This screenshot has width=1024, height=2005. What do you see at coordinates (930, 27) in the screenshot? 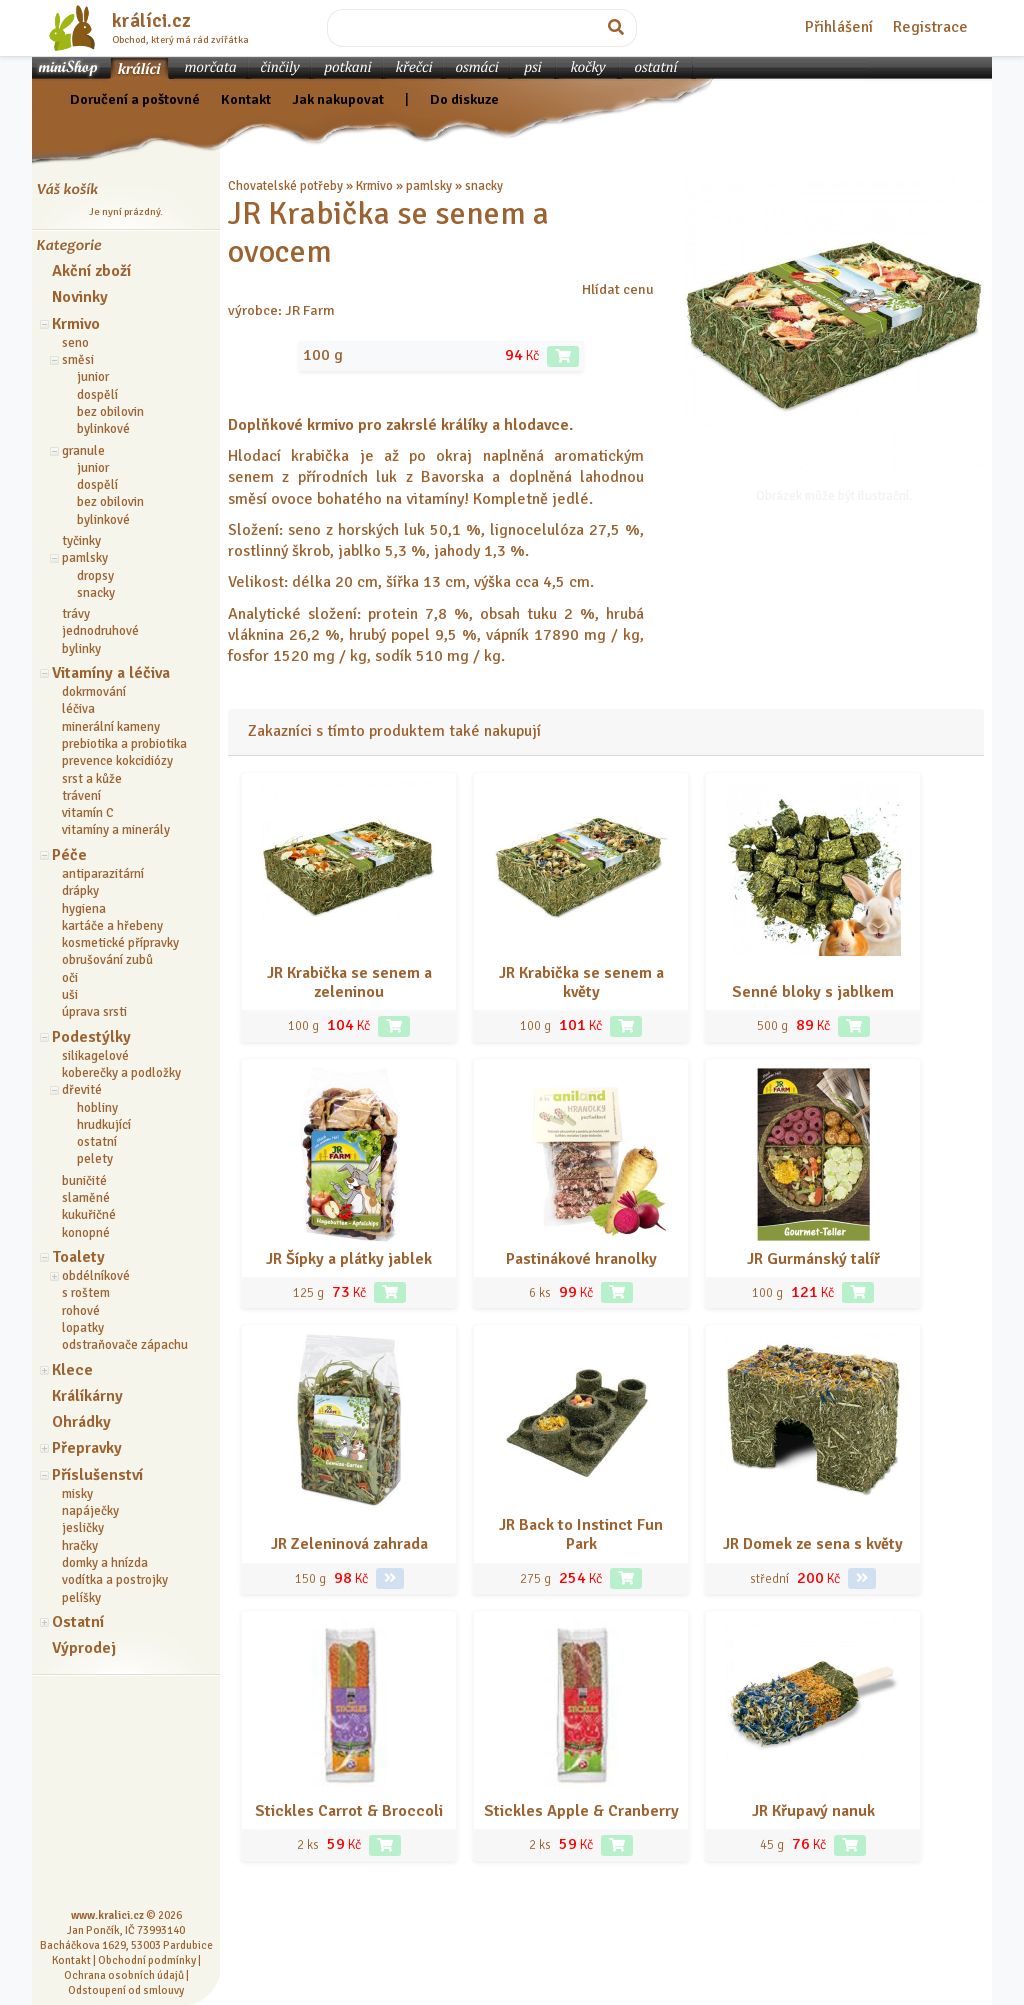
I see `Registrace` at bounding box center [930, 27].